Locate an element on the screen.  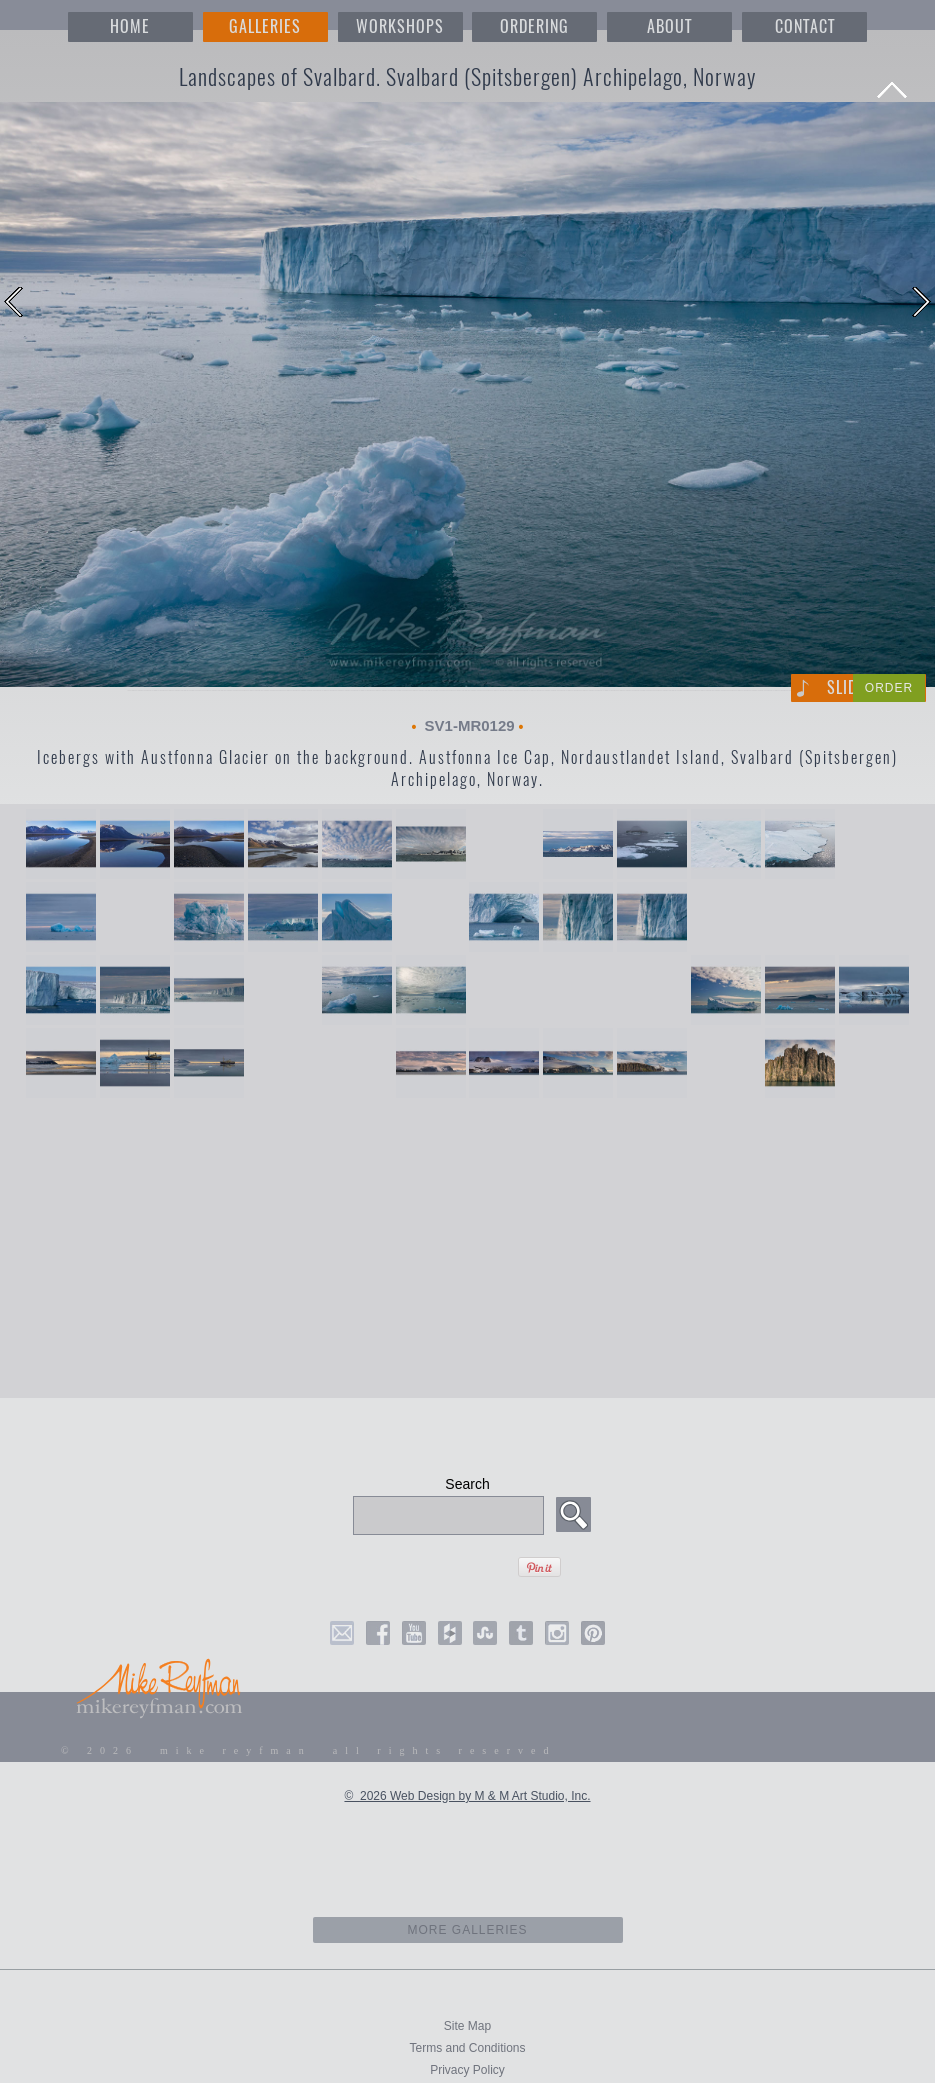
© 2026 Web Design by M & M Art Studio, Inc. is located at coordinates (467, 1796).